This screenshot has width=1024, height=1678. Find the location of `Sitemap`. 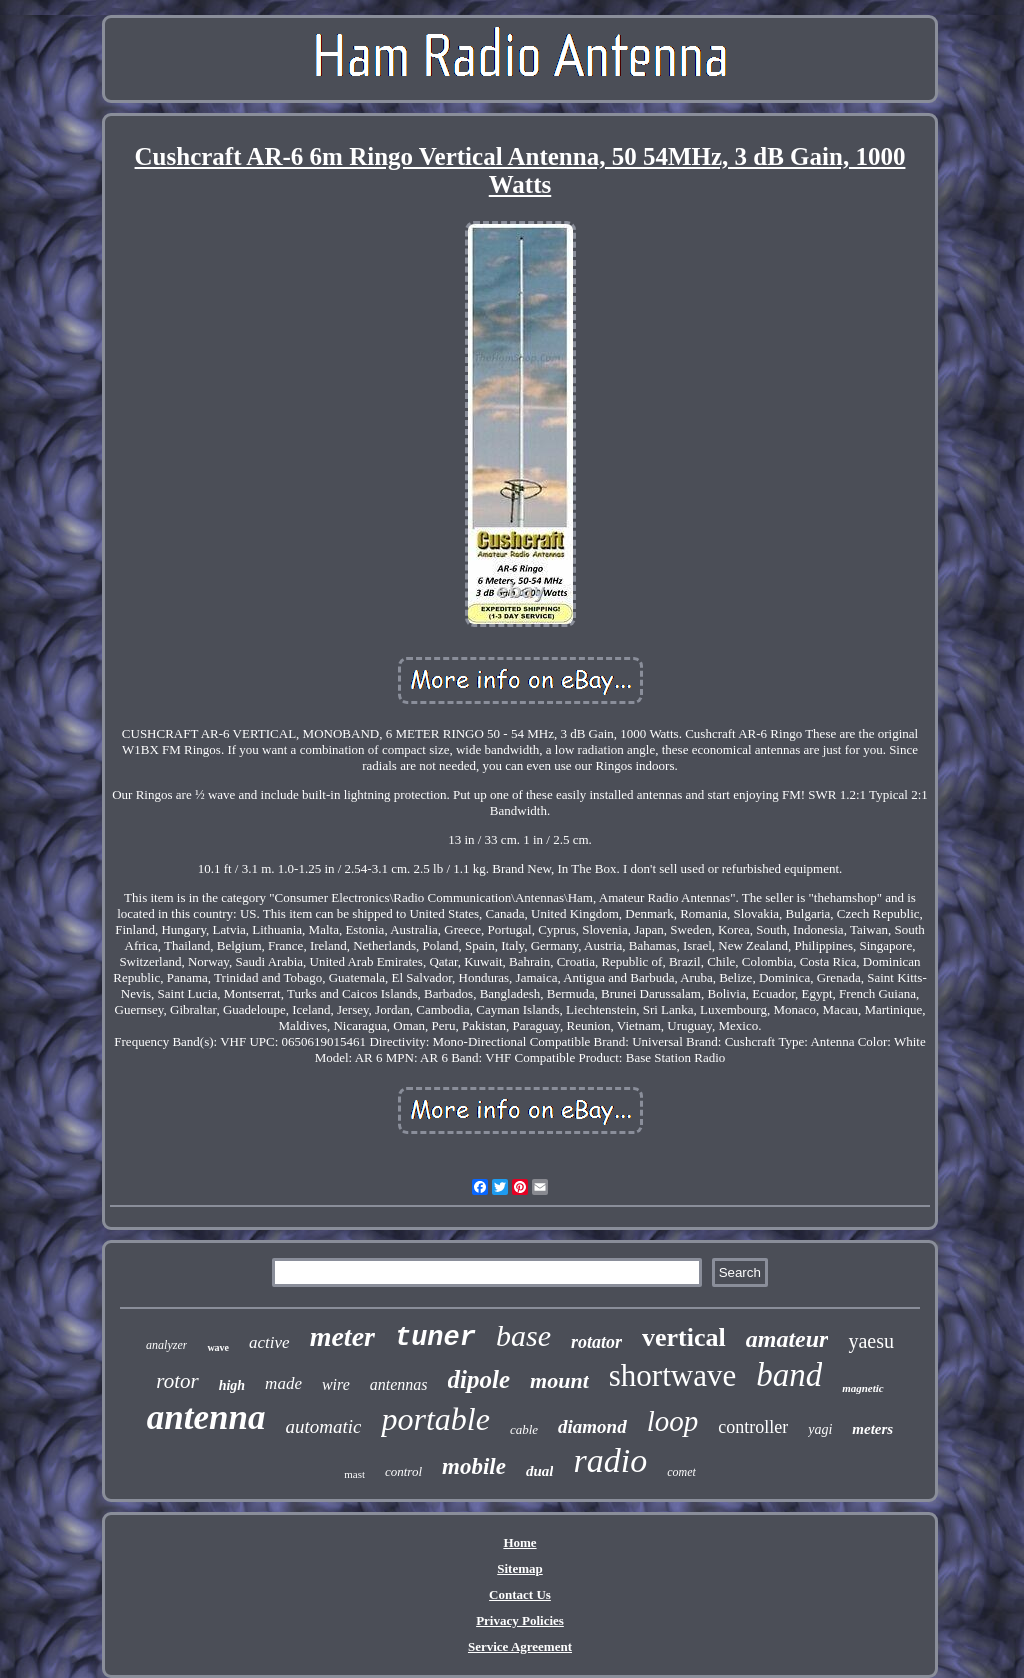

Sitemap is located at coordinates (520, 1568).